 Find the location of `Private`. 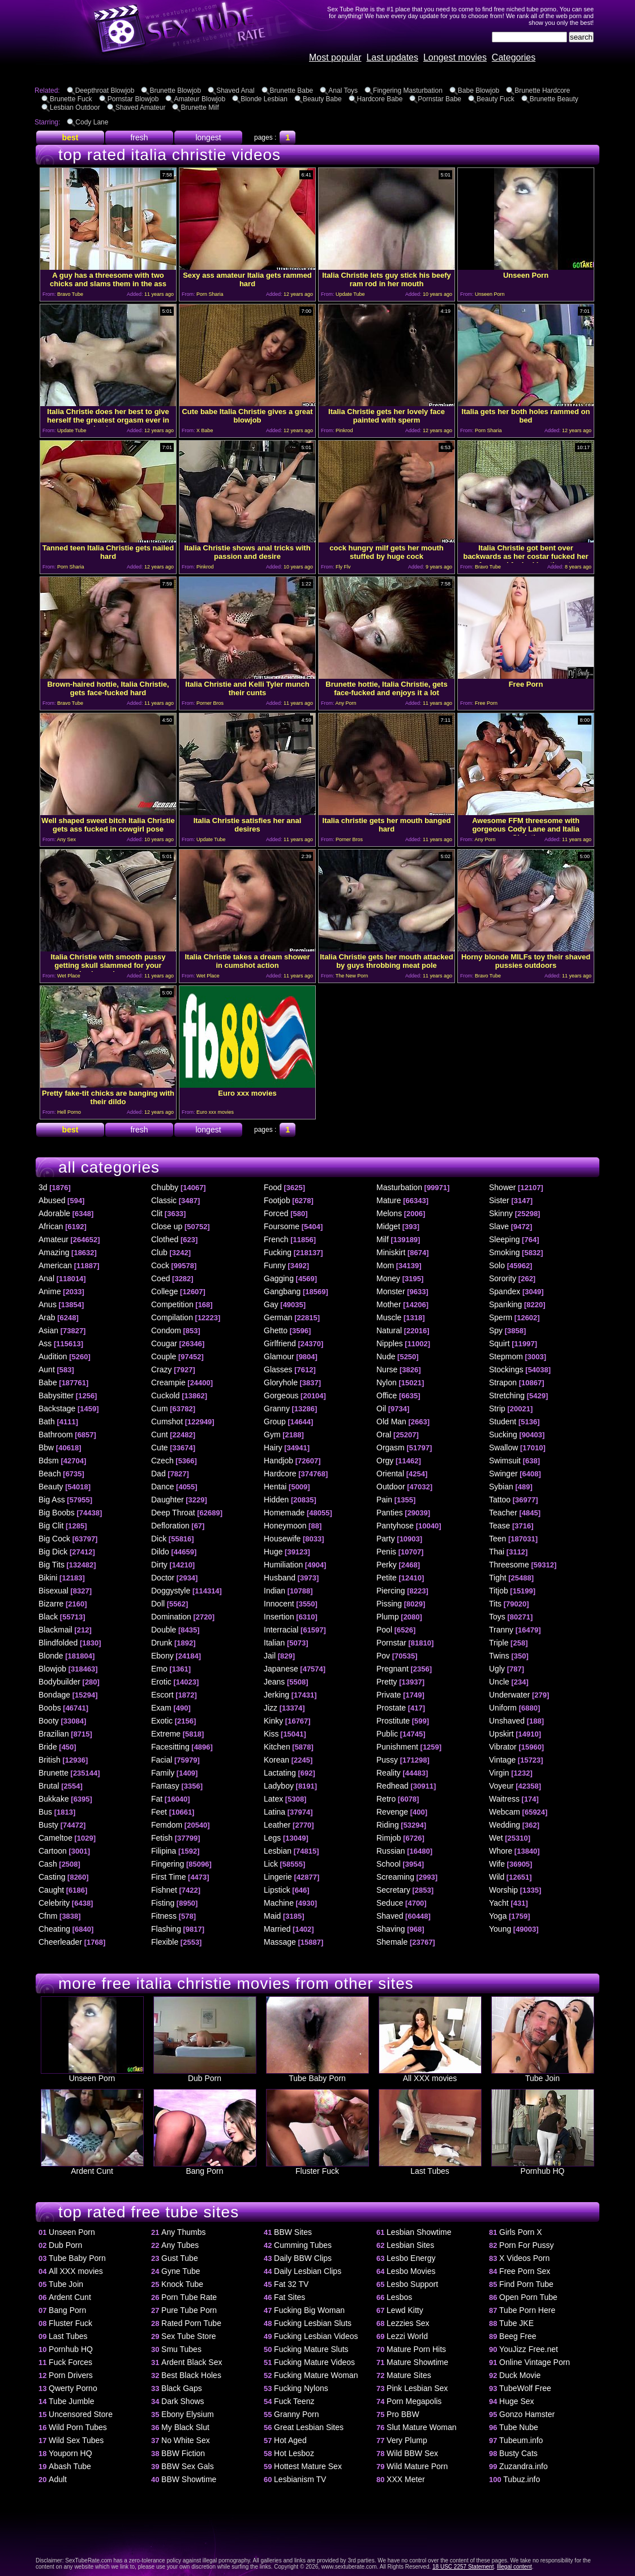

Private is located at coordinates (388, 1694).